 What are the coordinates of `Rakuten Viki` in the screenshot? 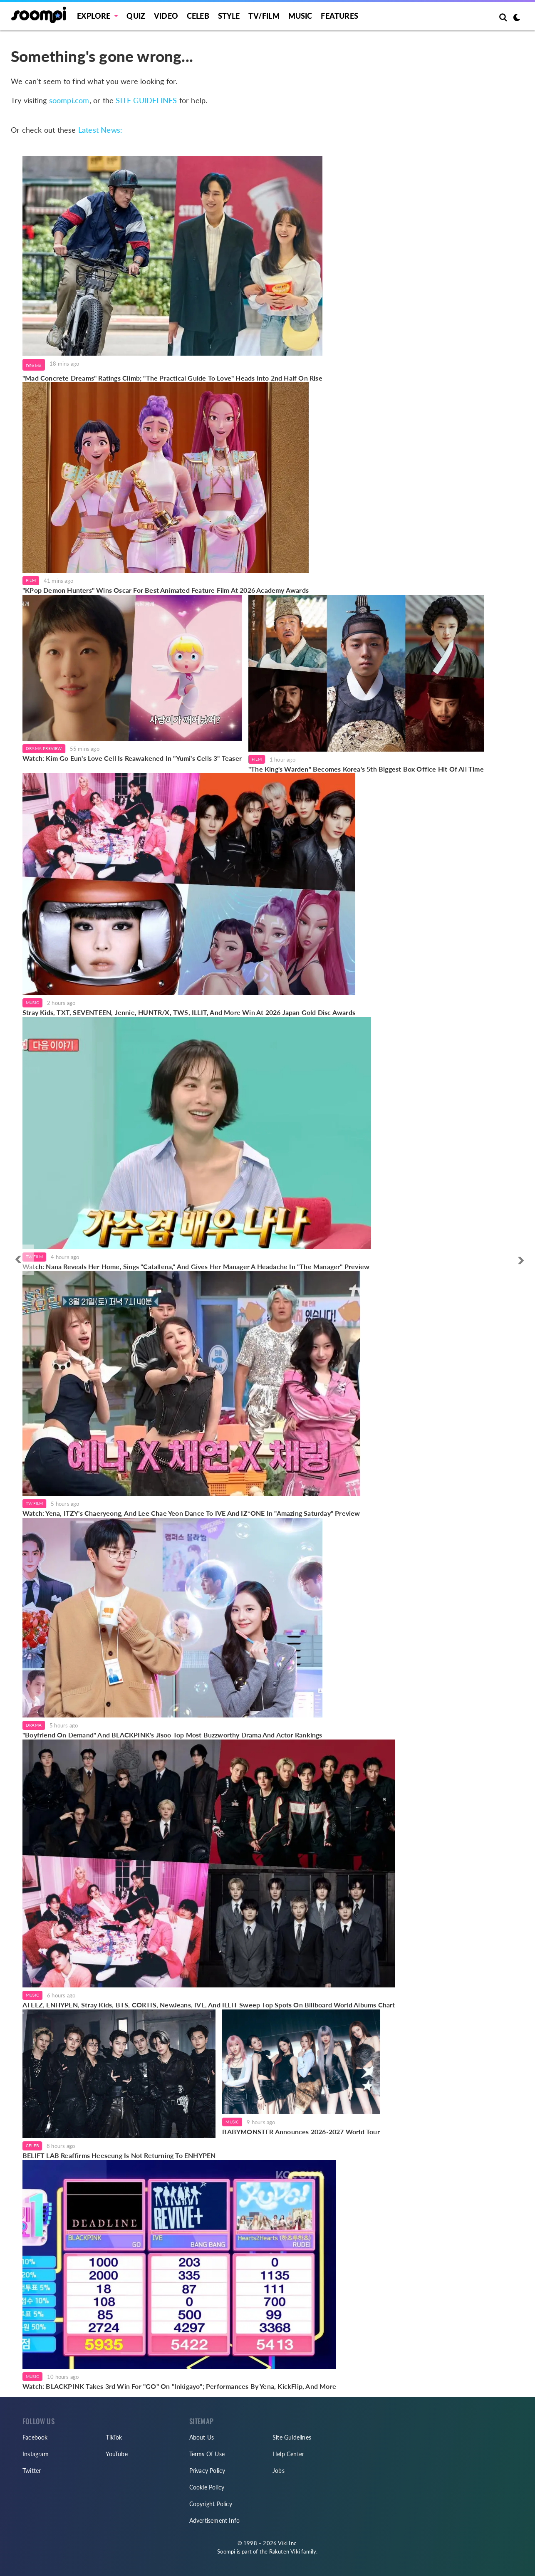 It's located at (284, 2551).